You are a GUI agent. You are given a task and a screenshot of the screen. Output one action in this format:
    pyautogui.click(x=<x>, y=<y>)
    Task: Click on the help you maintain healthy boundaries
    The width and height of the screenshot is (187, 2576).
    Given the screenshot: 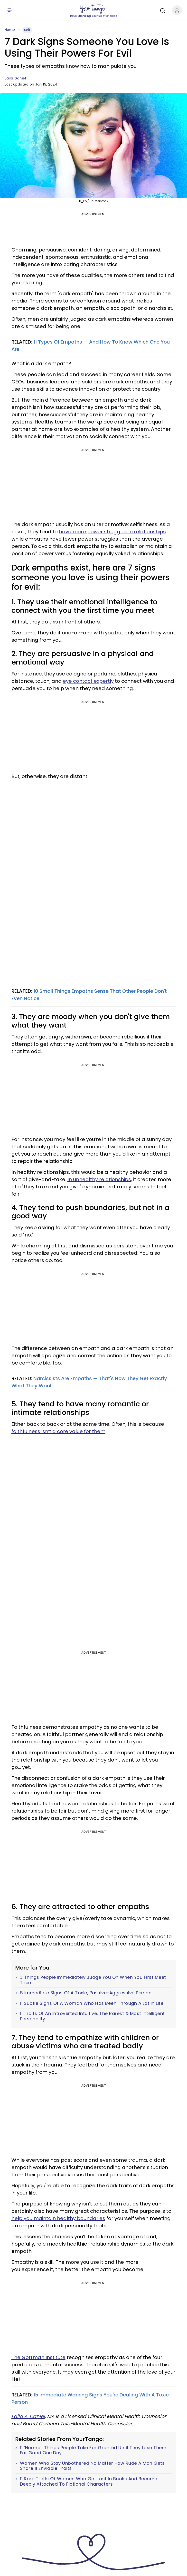 What is the action you would take?
    pyautogui.click(x=58, y=2218)
    